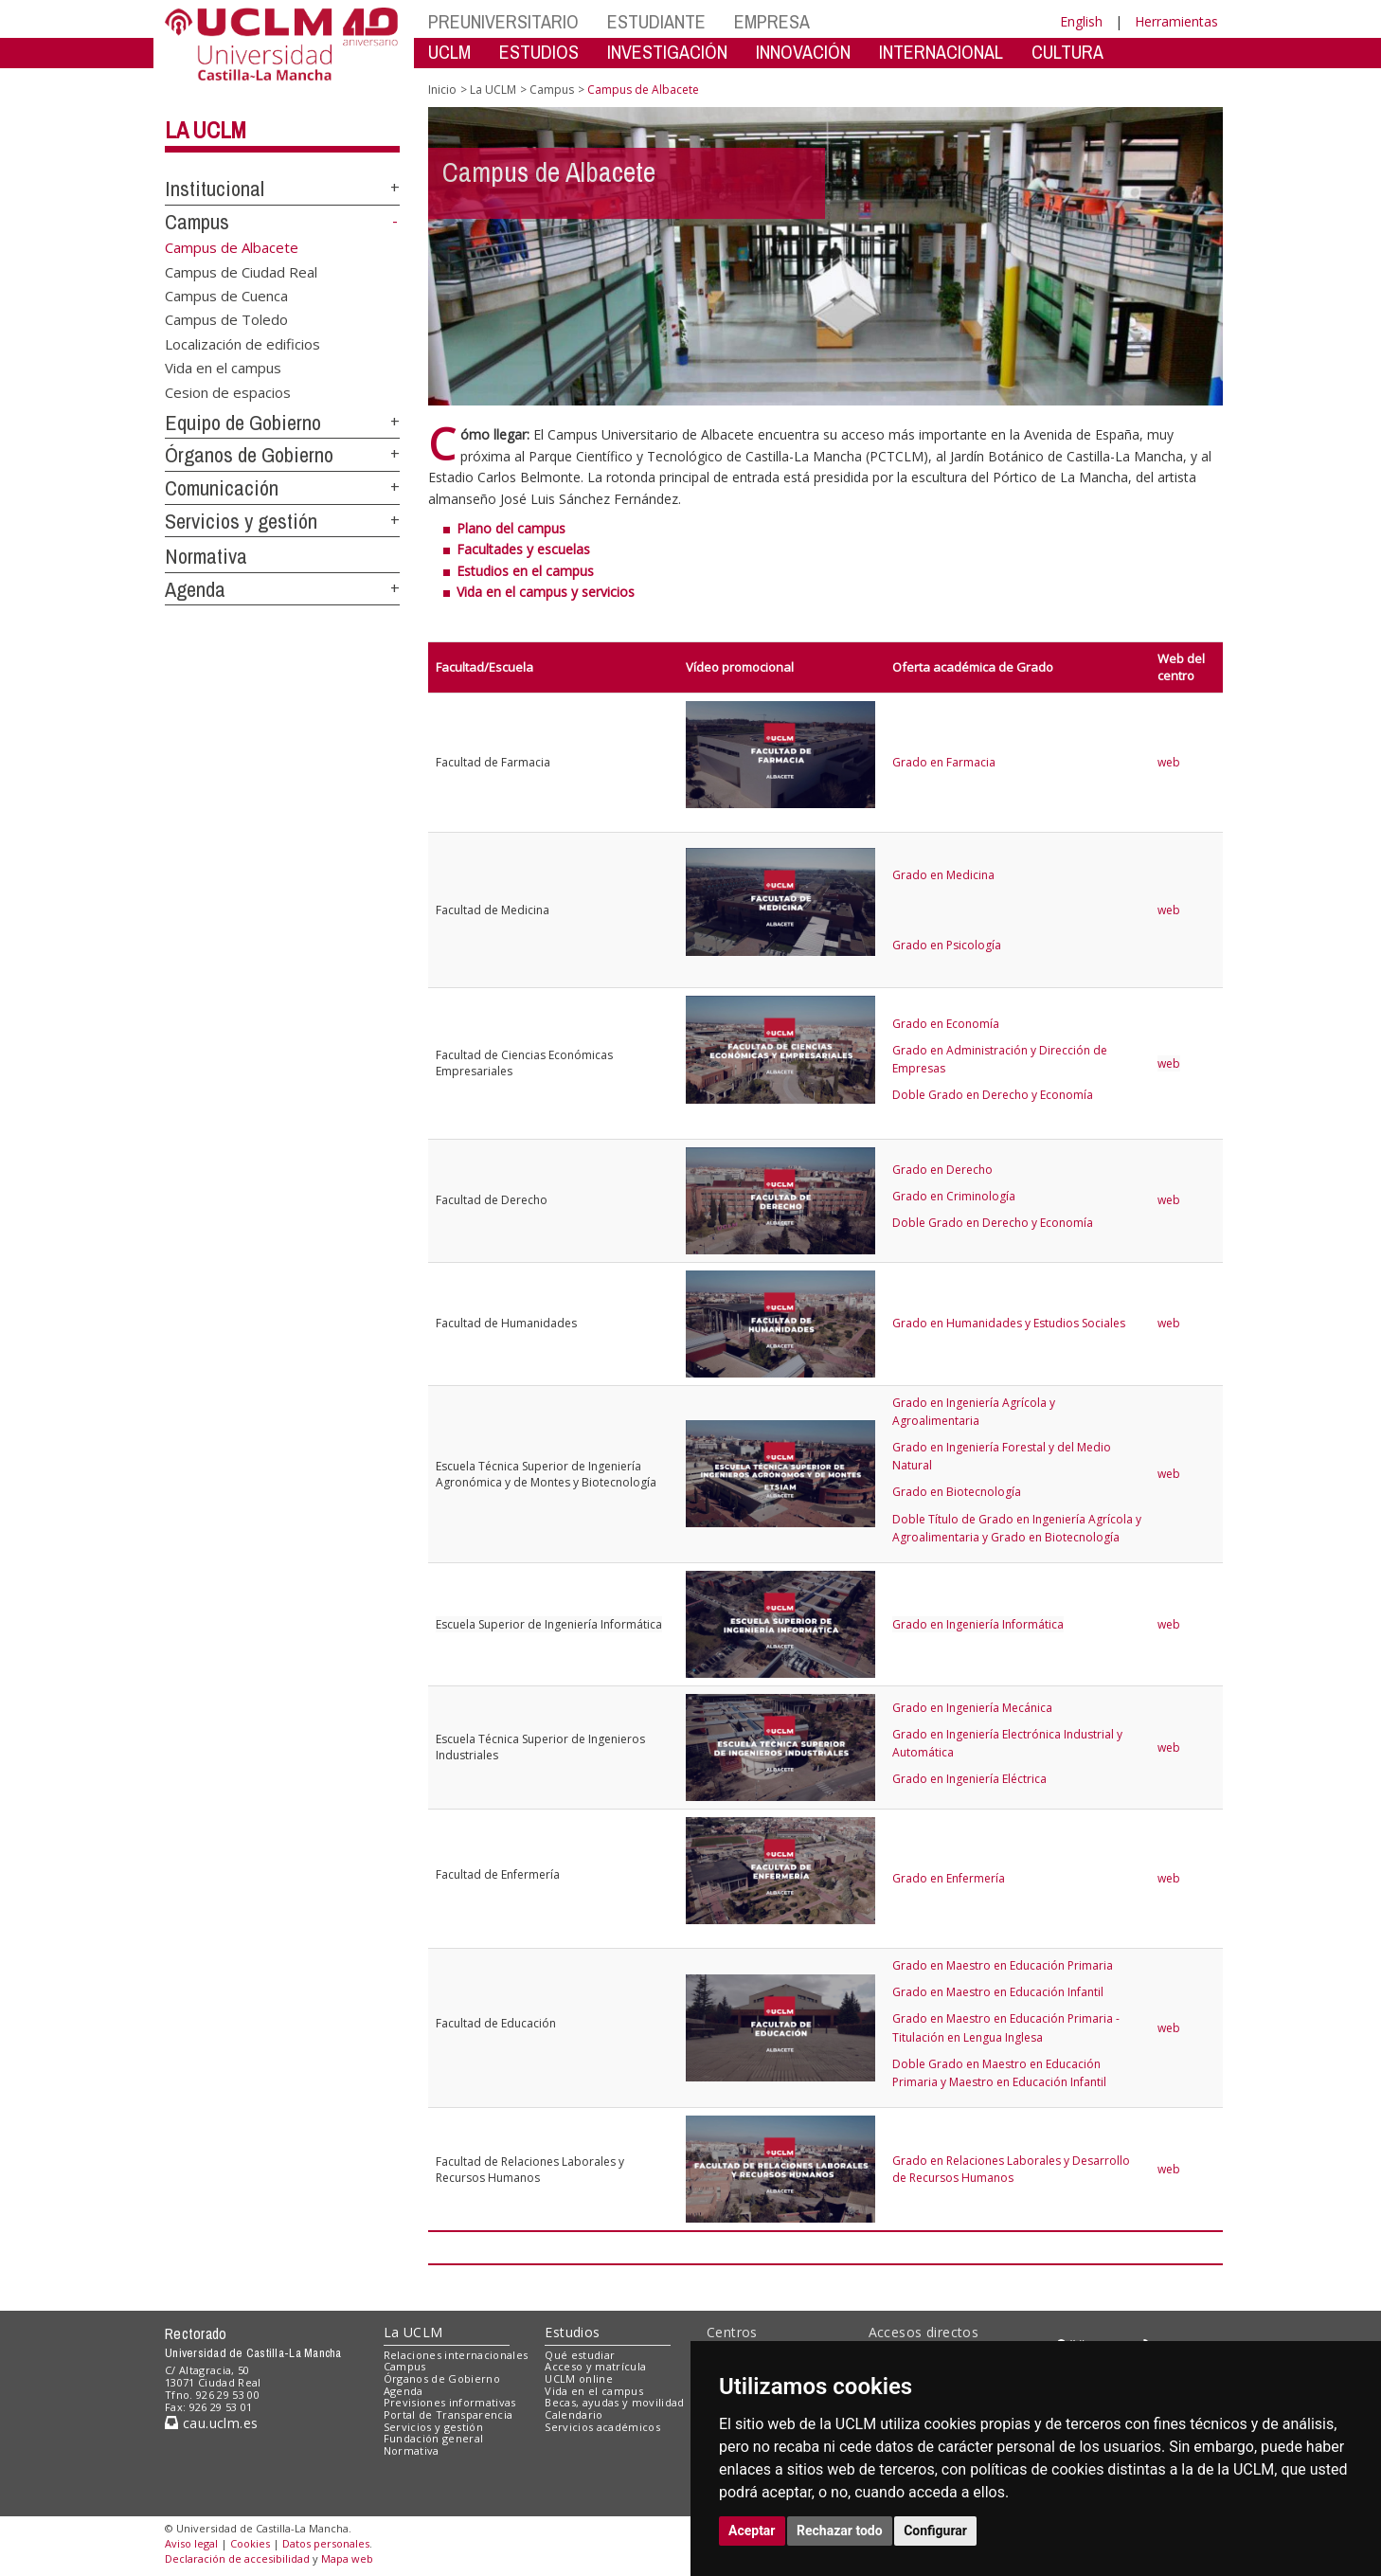  Describe the element at coordinates (228, 391) in the screenshot. I see `Cesion de espacios` at that location.